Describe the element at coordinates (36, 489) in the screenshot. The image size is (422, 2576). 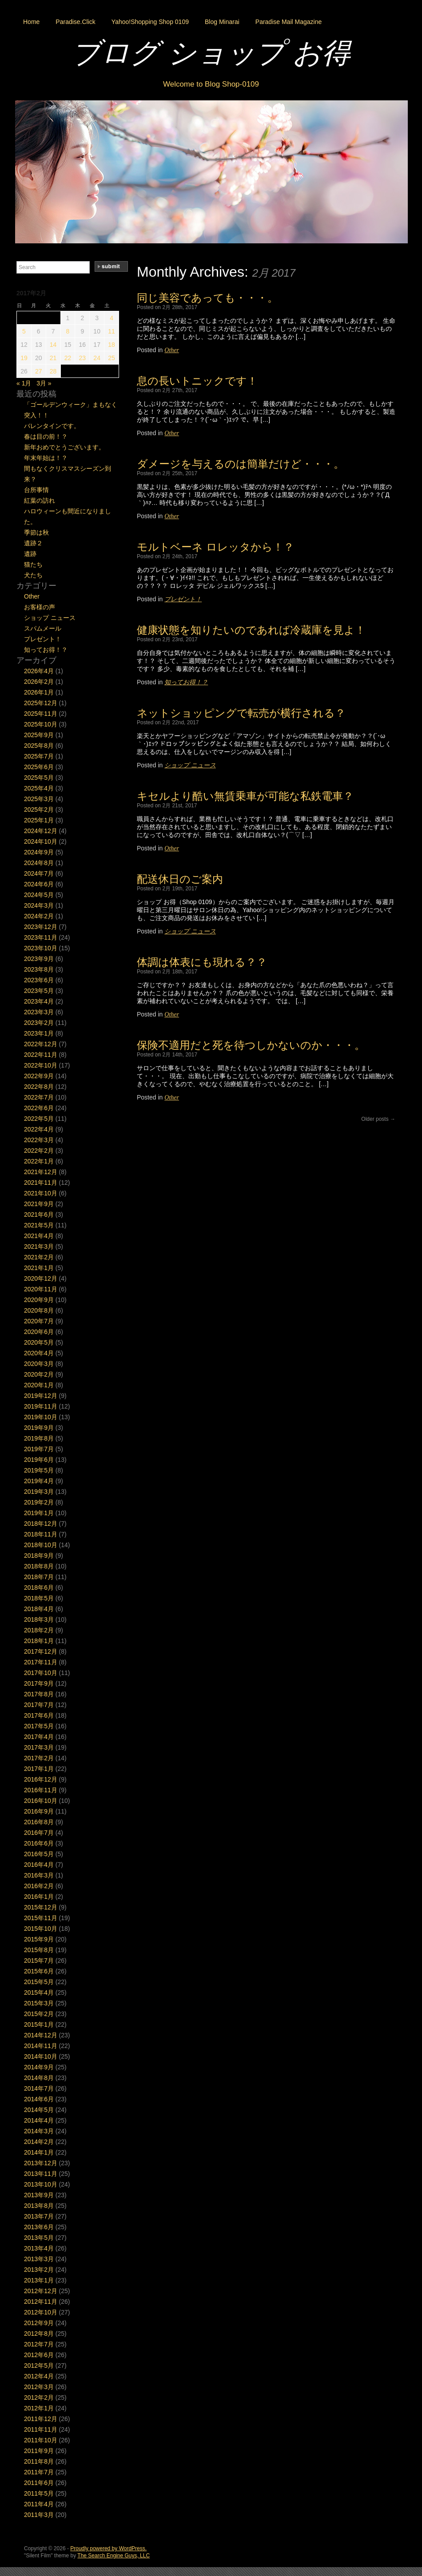
I see `台所事情` at that location.